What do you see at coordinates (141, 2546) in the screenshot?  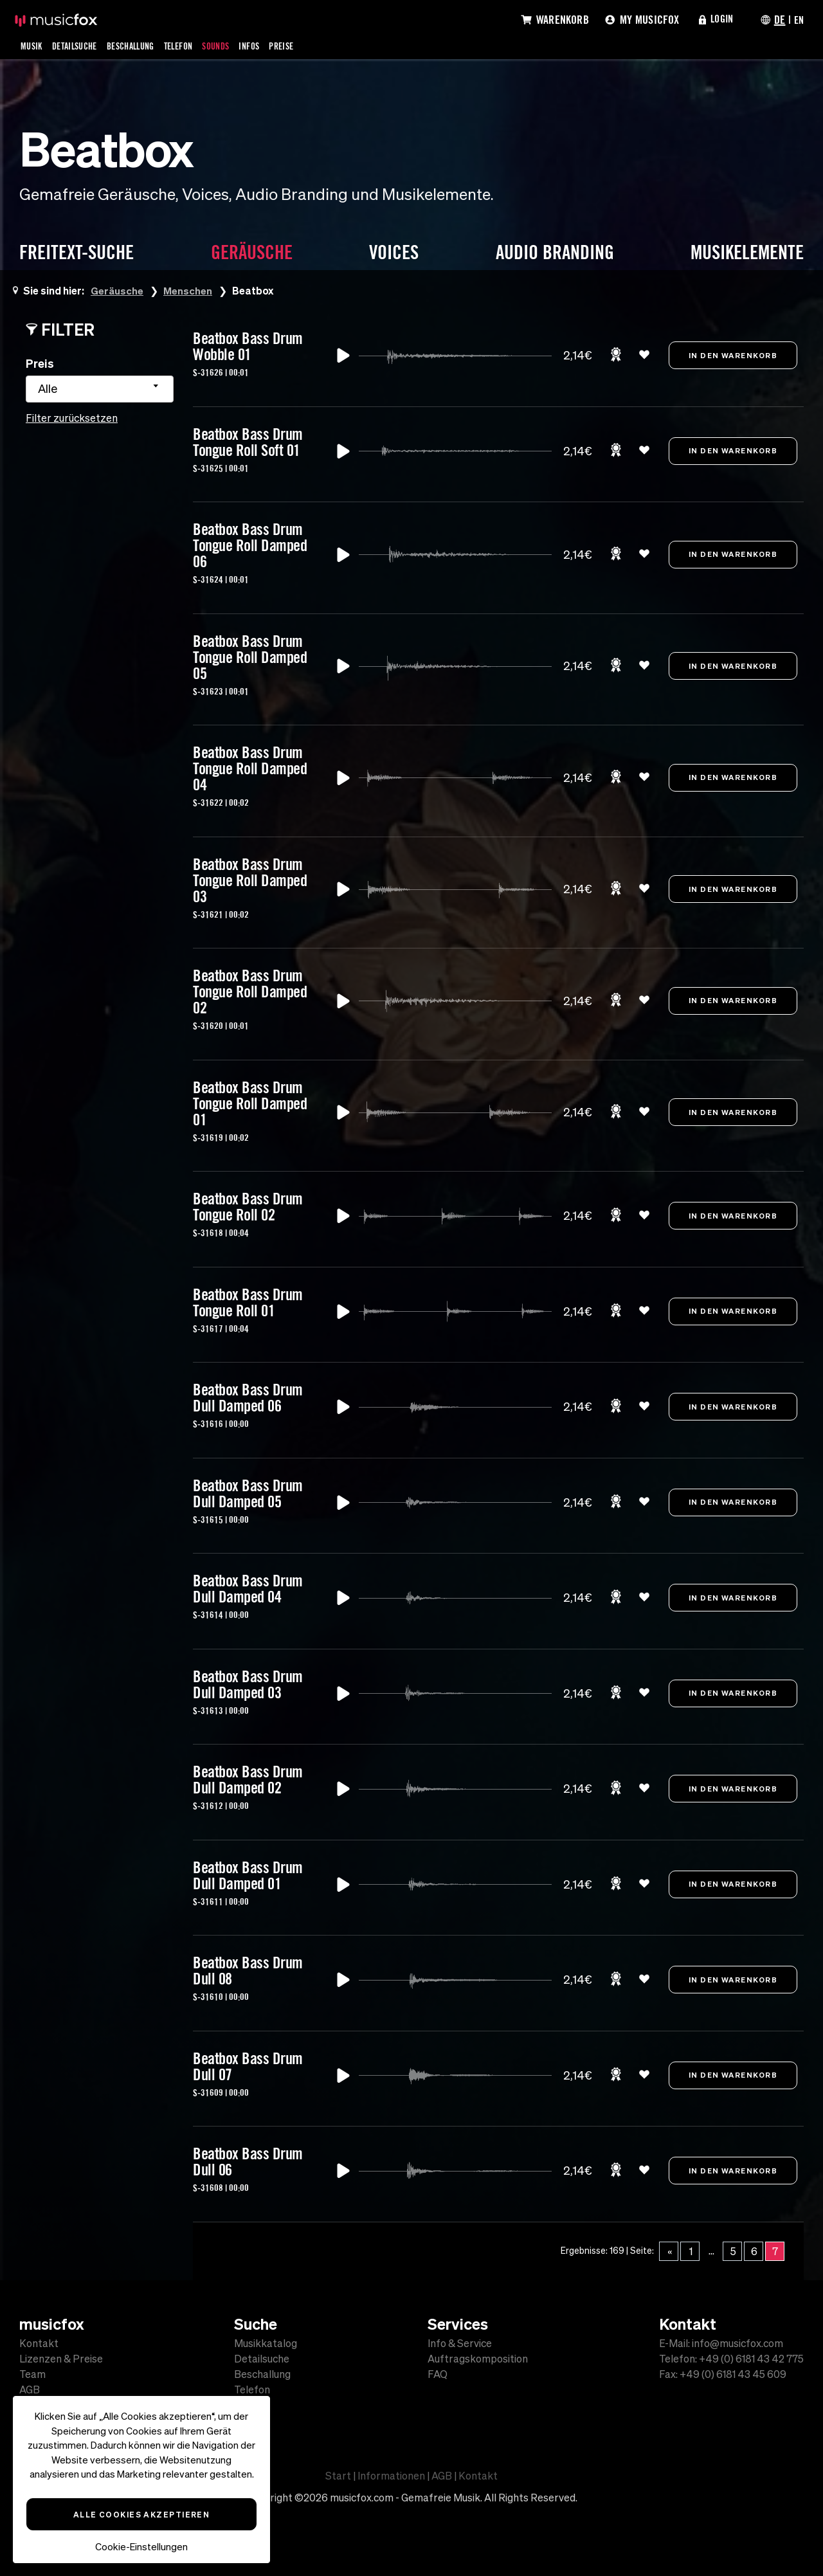 I see `Cookie-Einstellungen` at bounding box center [141, 2546].